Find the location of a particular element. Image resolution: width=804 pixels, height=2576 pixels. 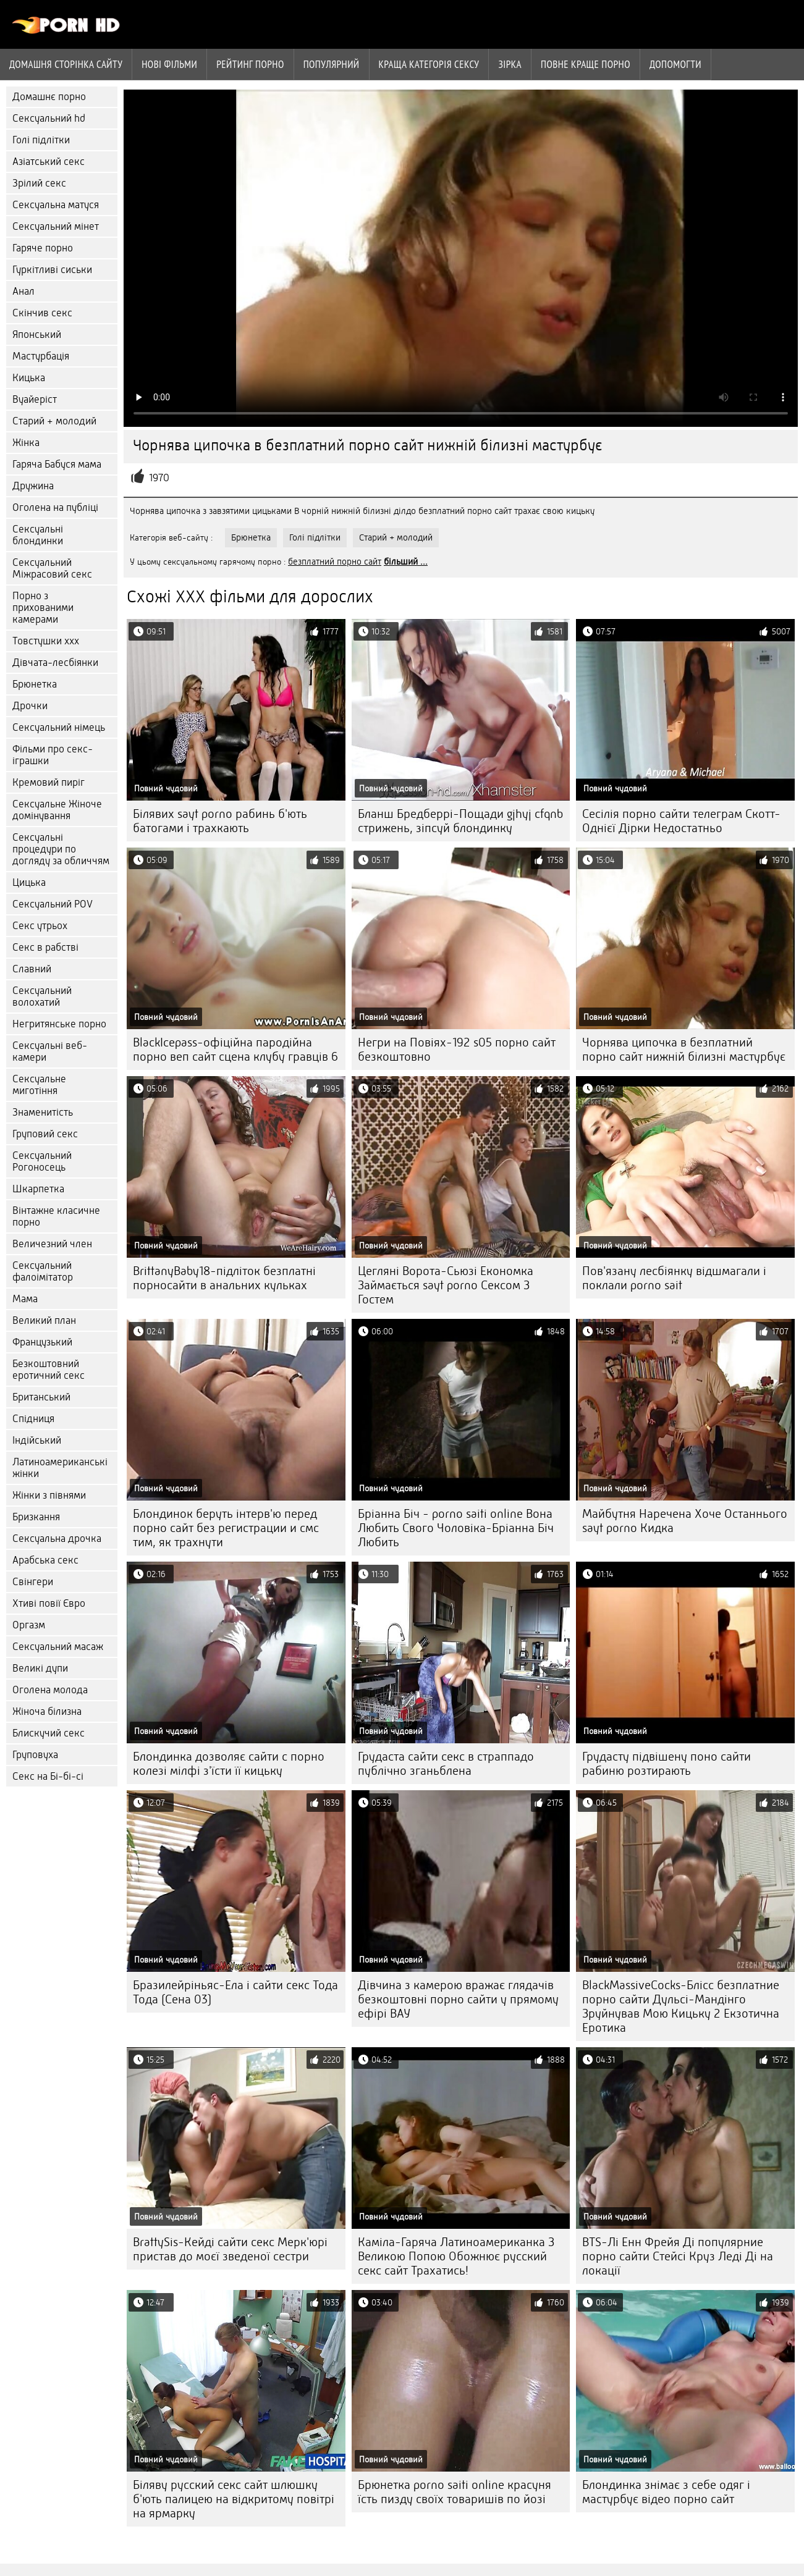

Цицька is located at coordinates (29, 882).